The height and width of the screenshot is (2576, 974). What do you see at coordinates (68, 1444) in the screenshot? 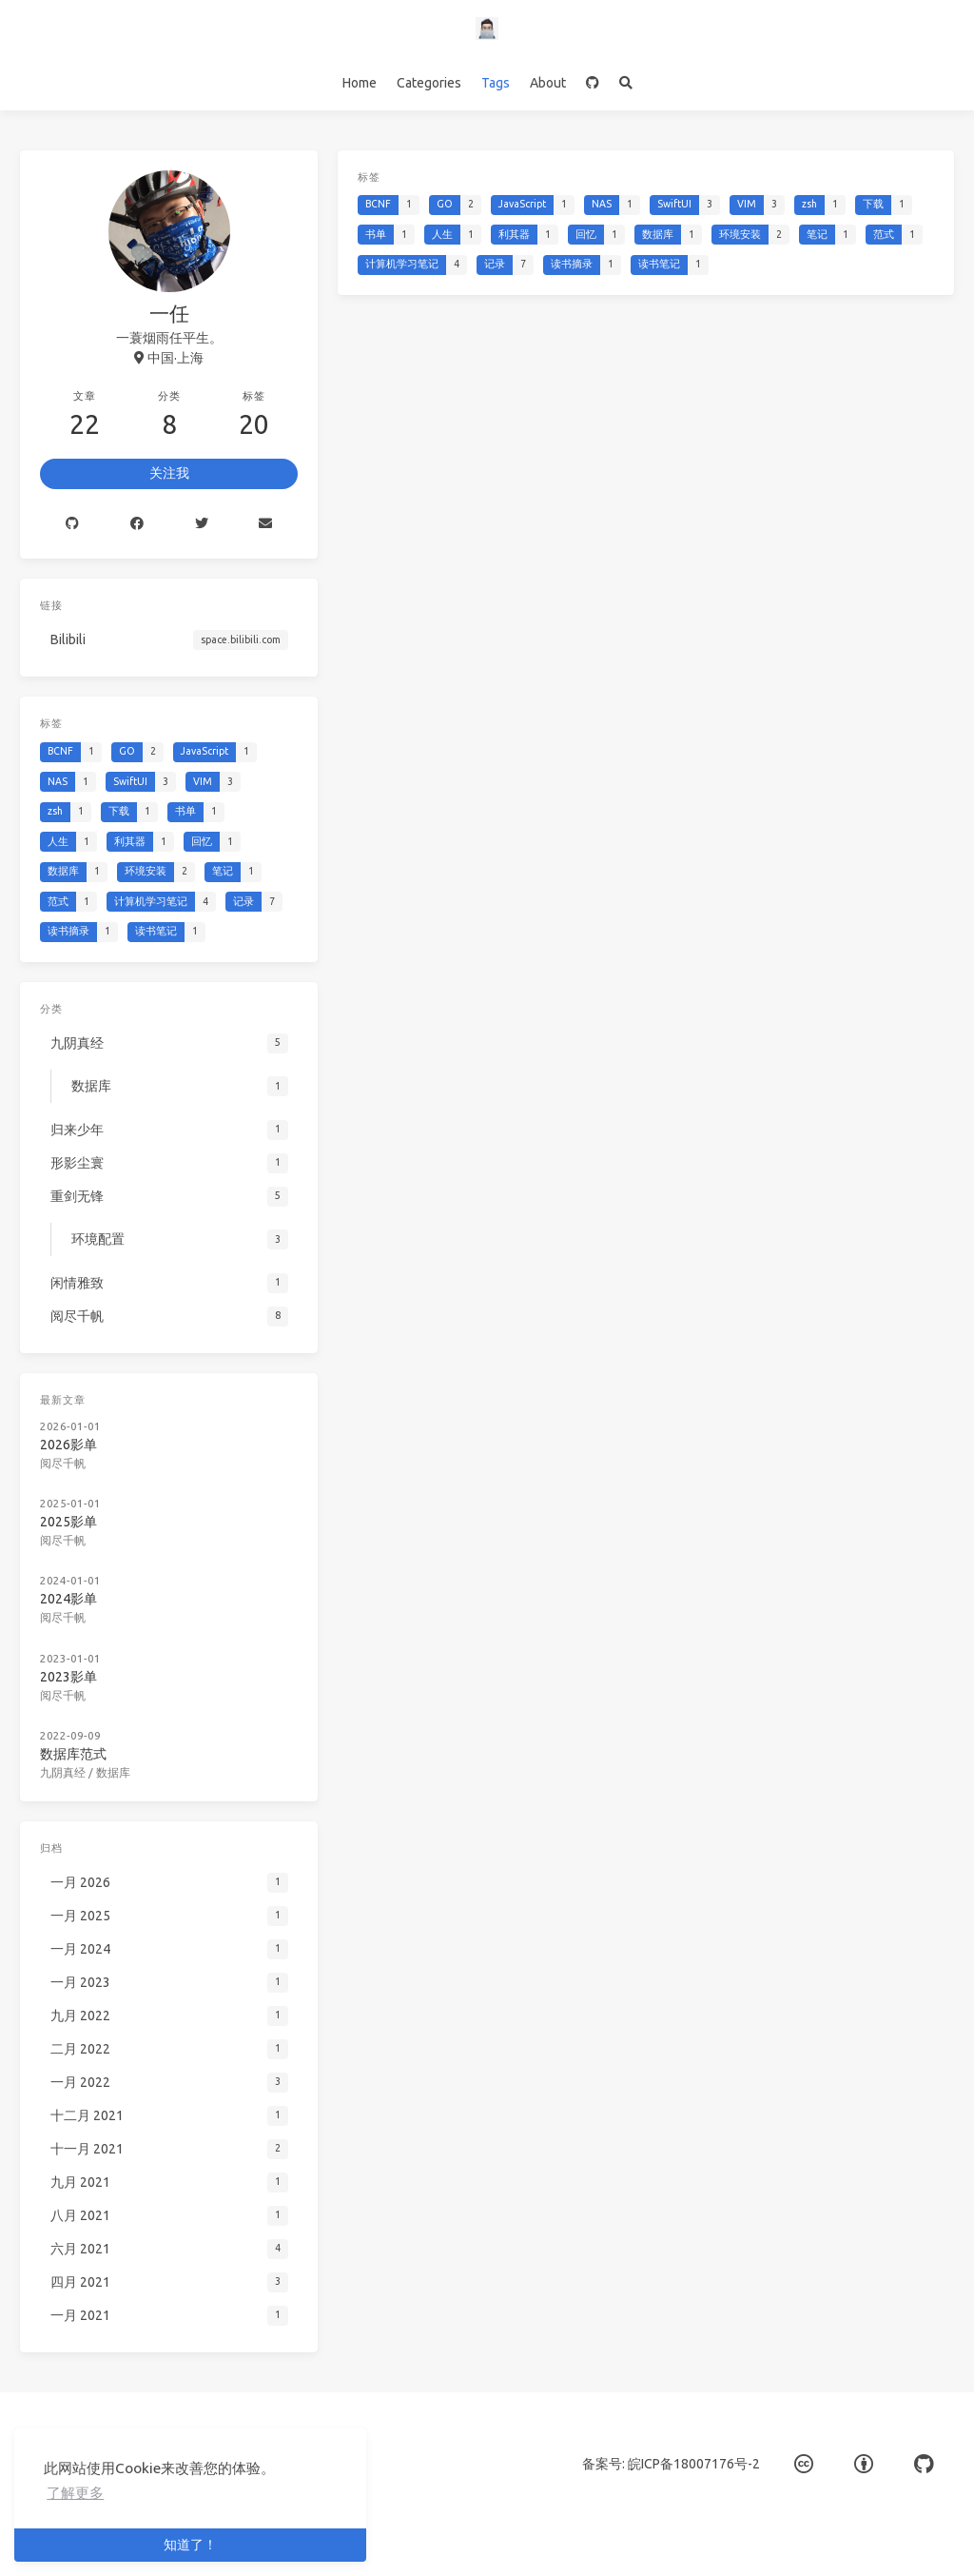
I see `2026影单` at bounding box center [68, 1444].